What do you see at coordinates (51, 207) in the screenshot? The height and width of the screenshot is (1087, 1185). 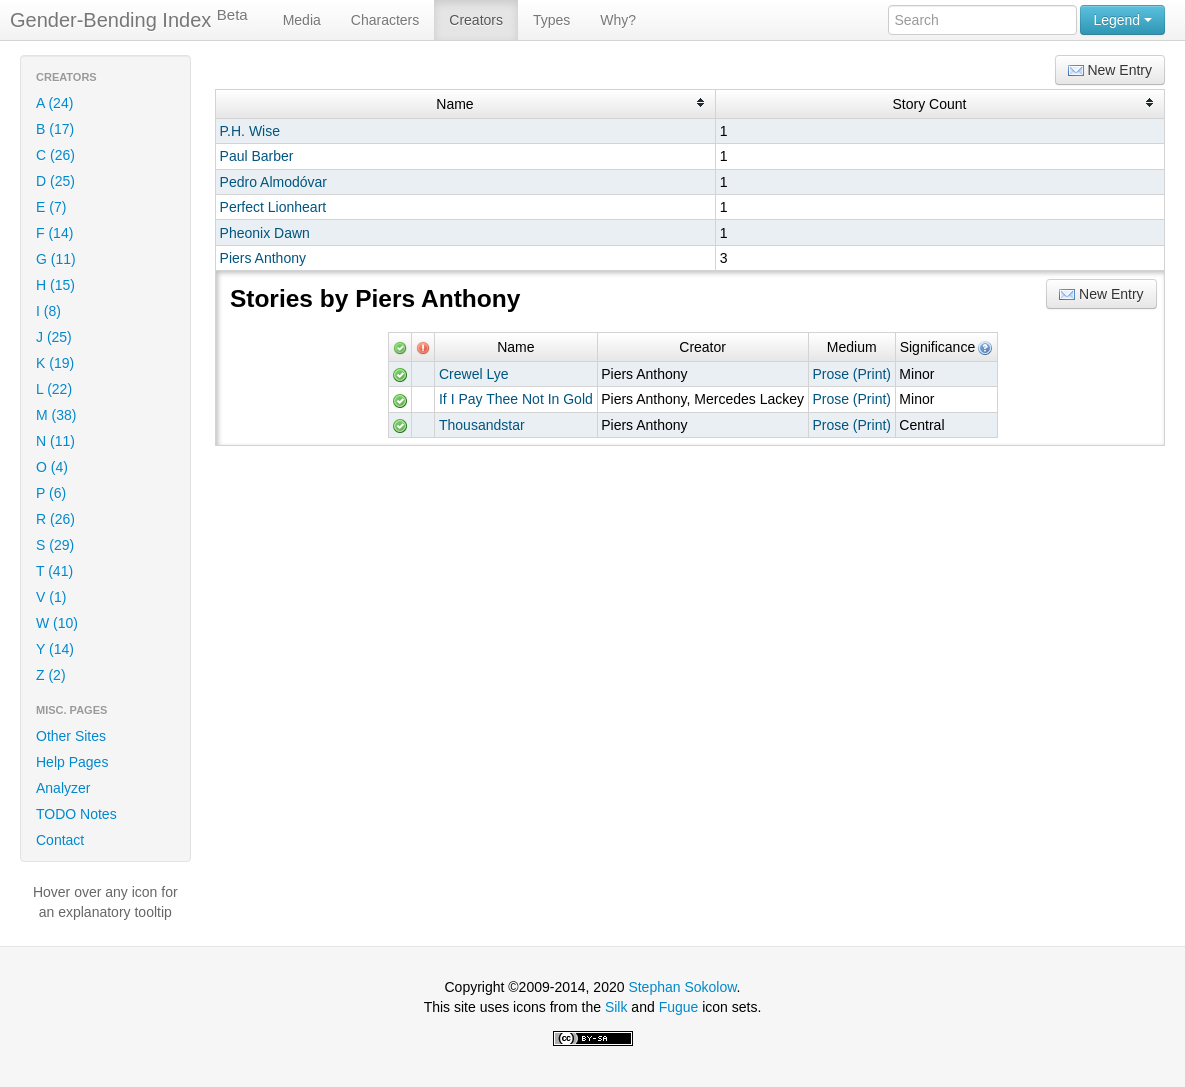 I see `E (7)` at bounding box center [51, 207].